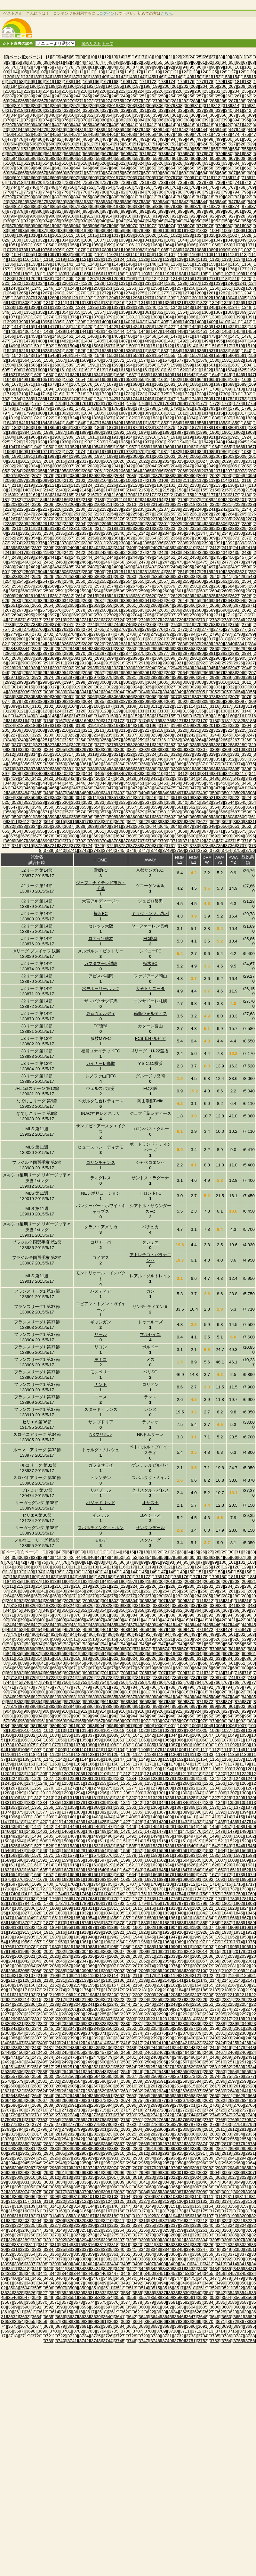 The image size is (256, 2576). I want to click on [2050], so click(223, 466).